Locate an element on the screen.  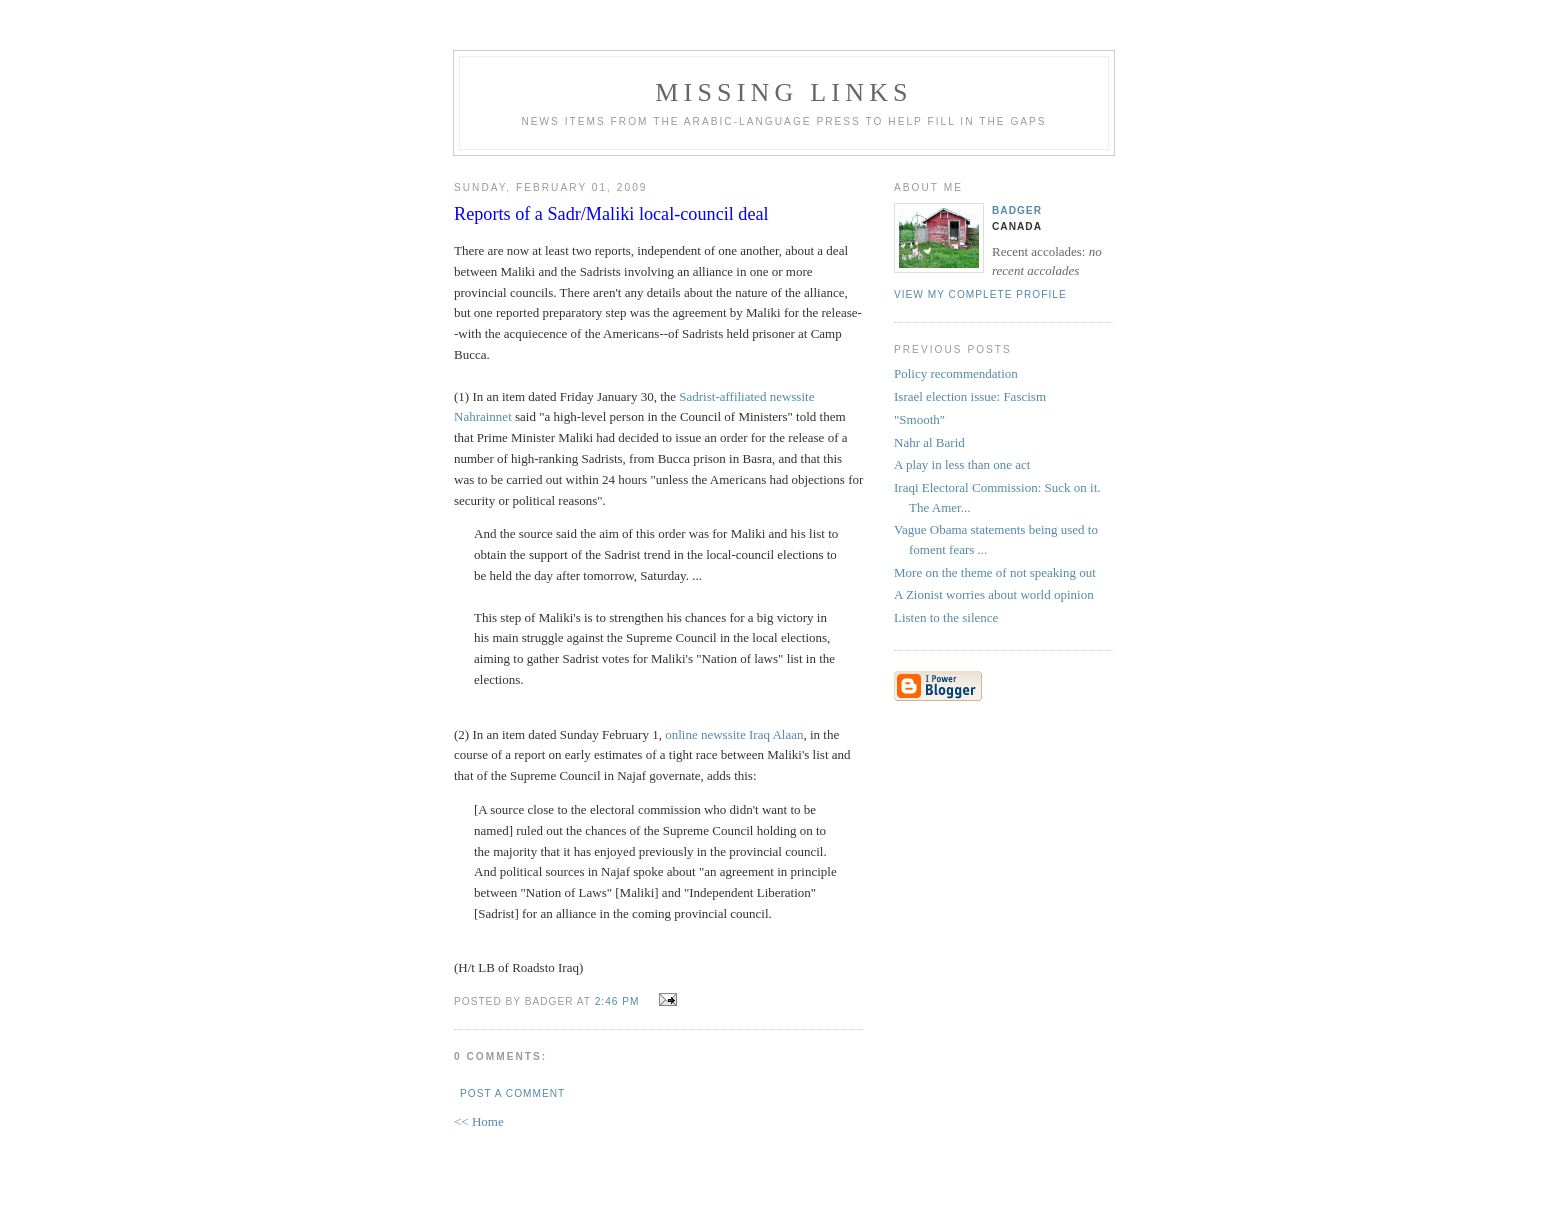
View my complete profile is located at coordinates (980, 294).